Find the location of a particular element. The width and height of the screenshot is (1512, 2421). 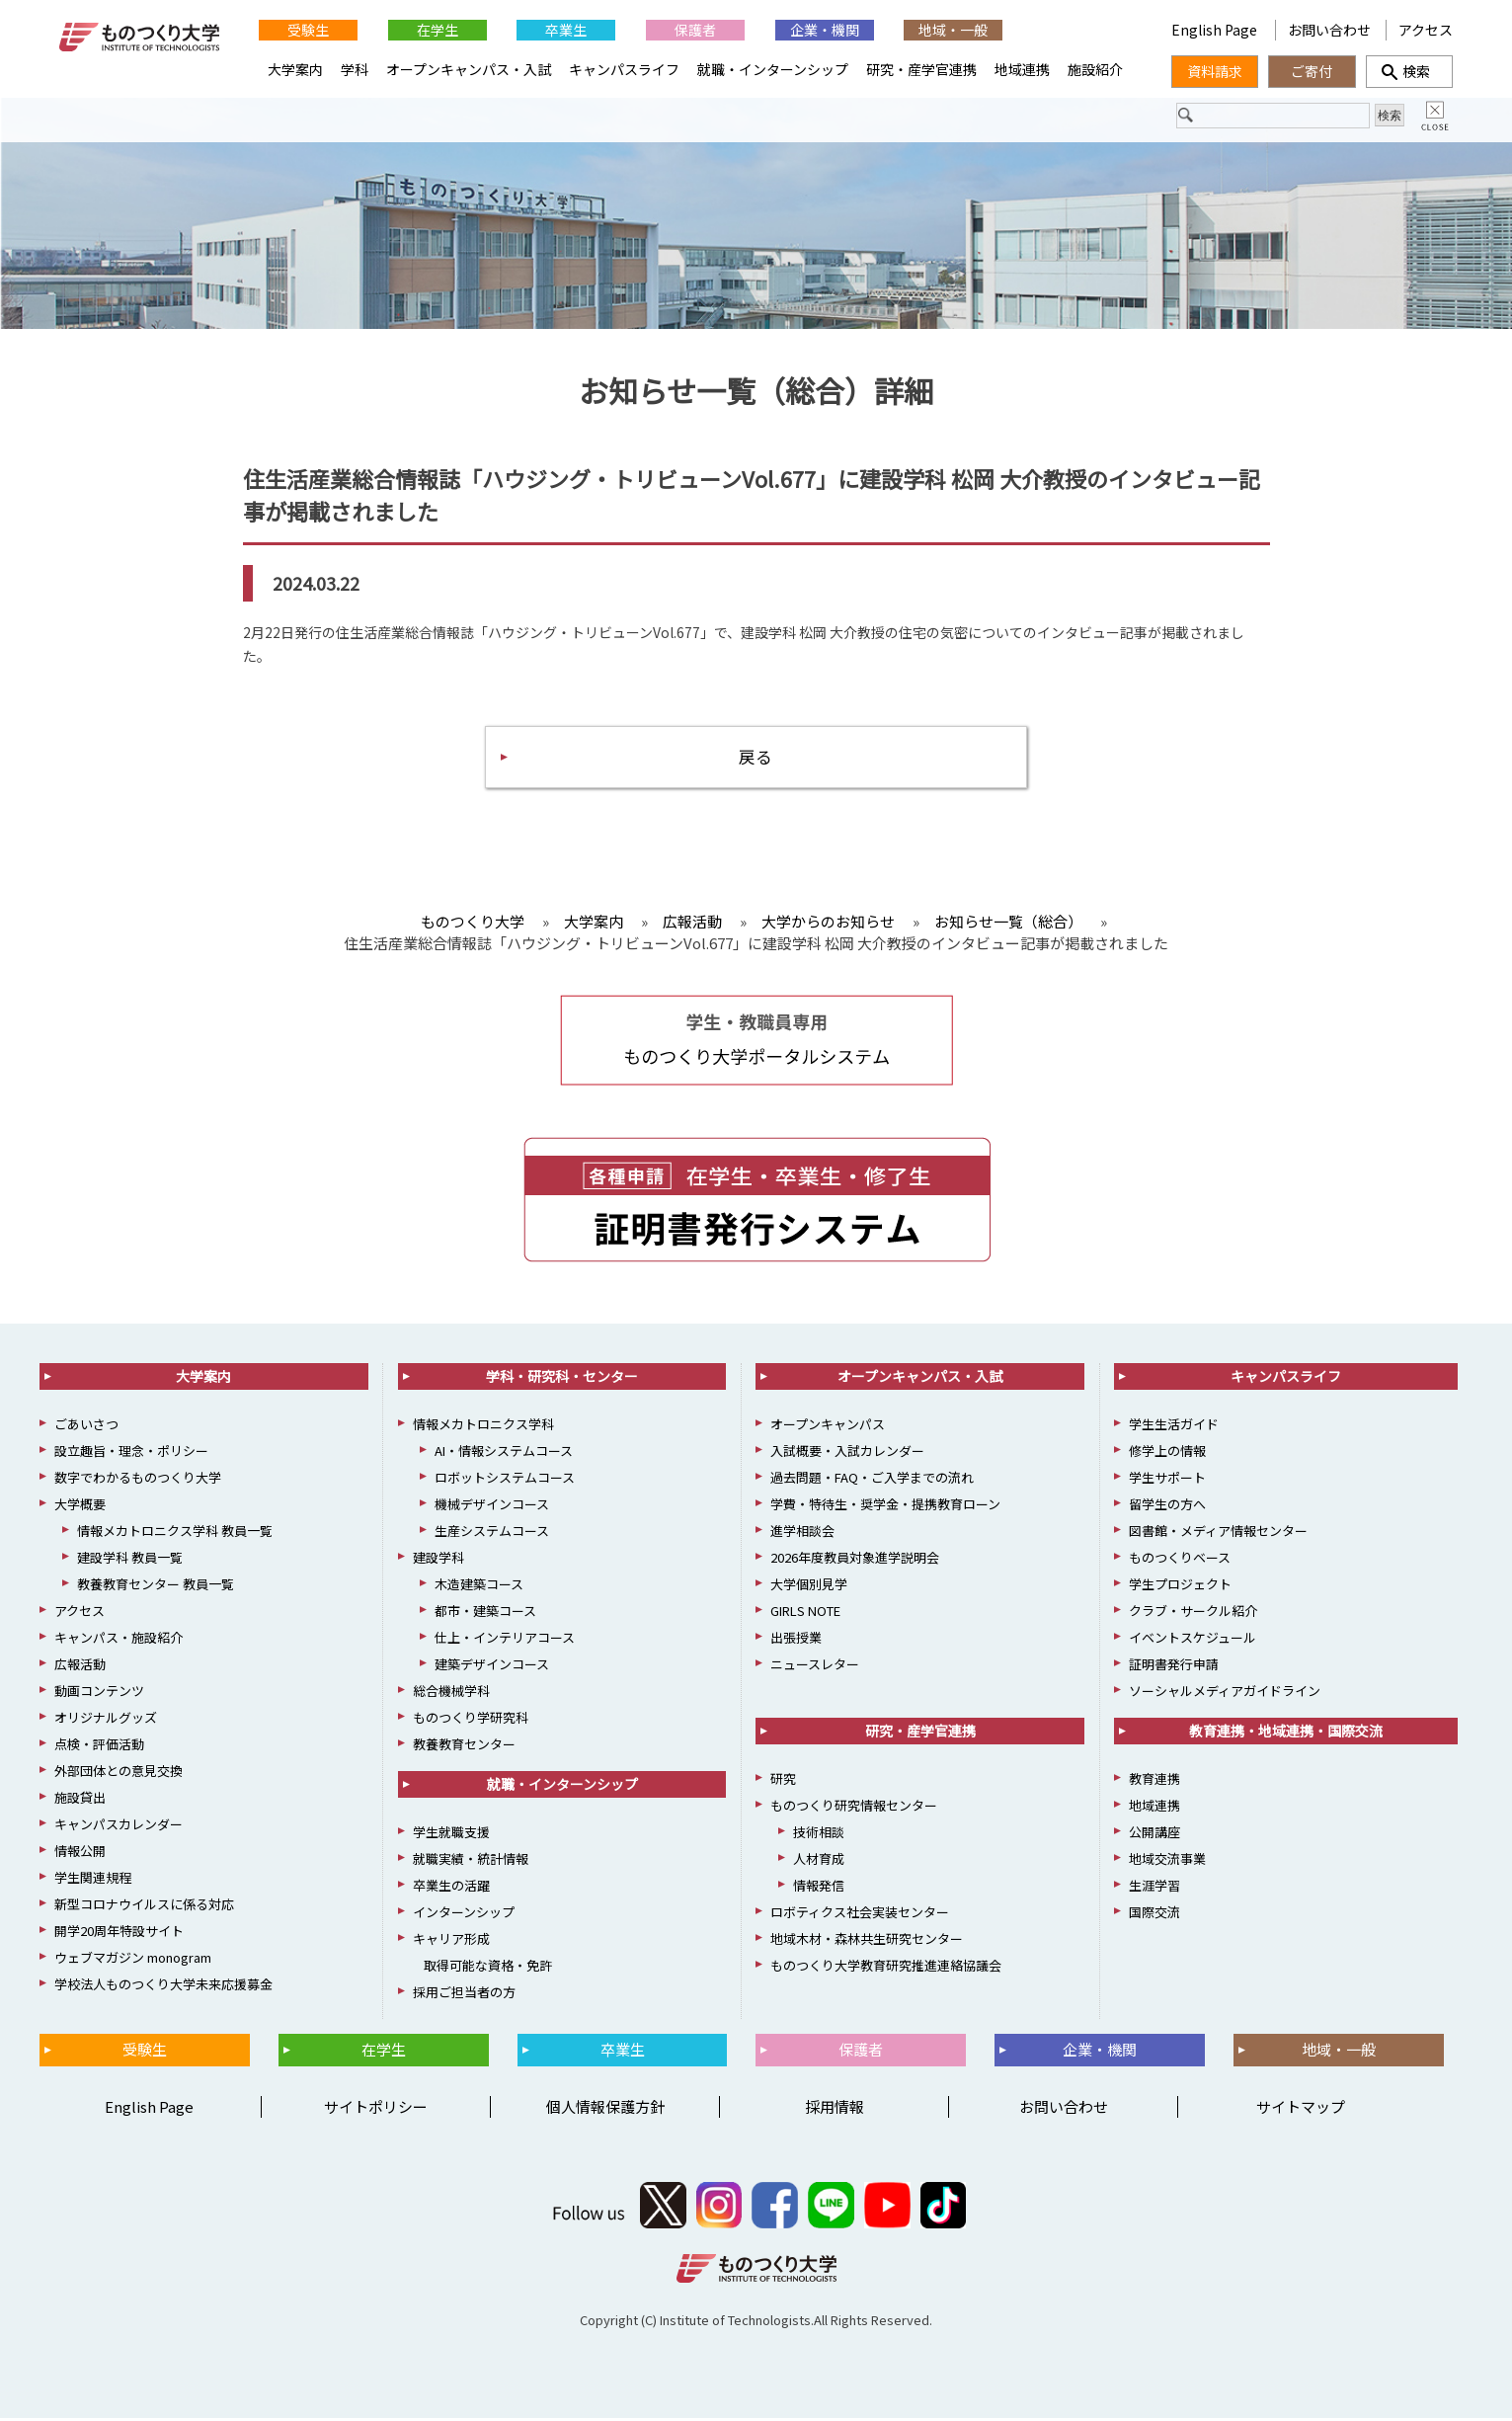

学生関連規程 is located at coordinates (92, 1880).